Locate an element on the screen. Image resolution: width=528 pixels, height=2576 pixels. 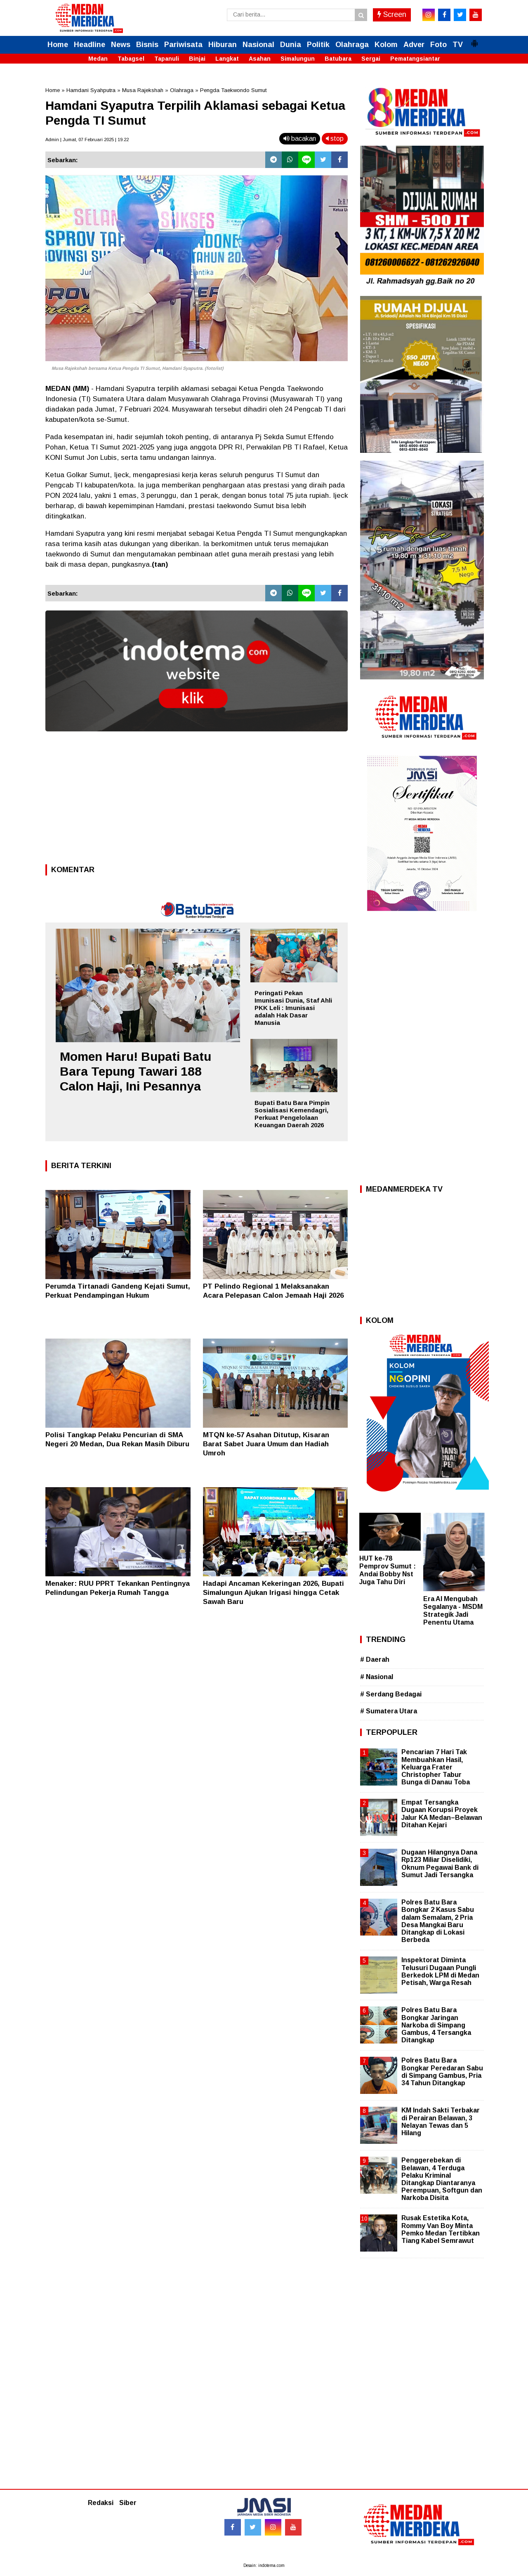
stop is located at coordinates (335, 138).